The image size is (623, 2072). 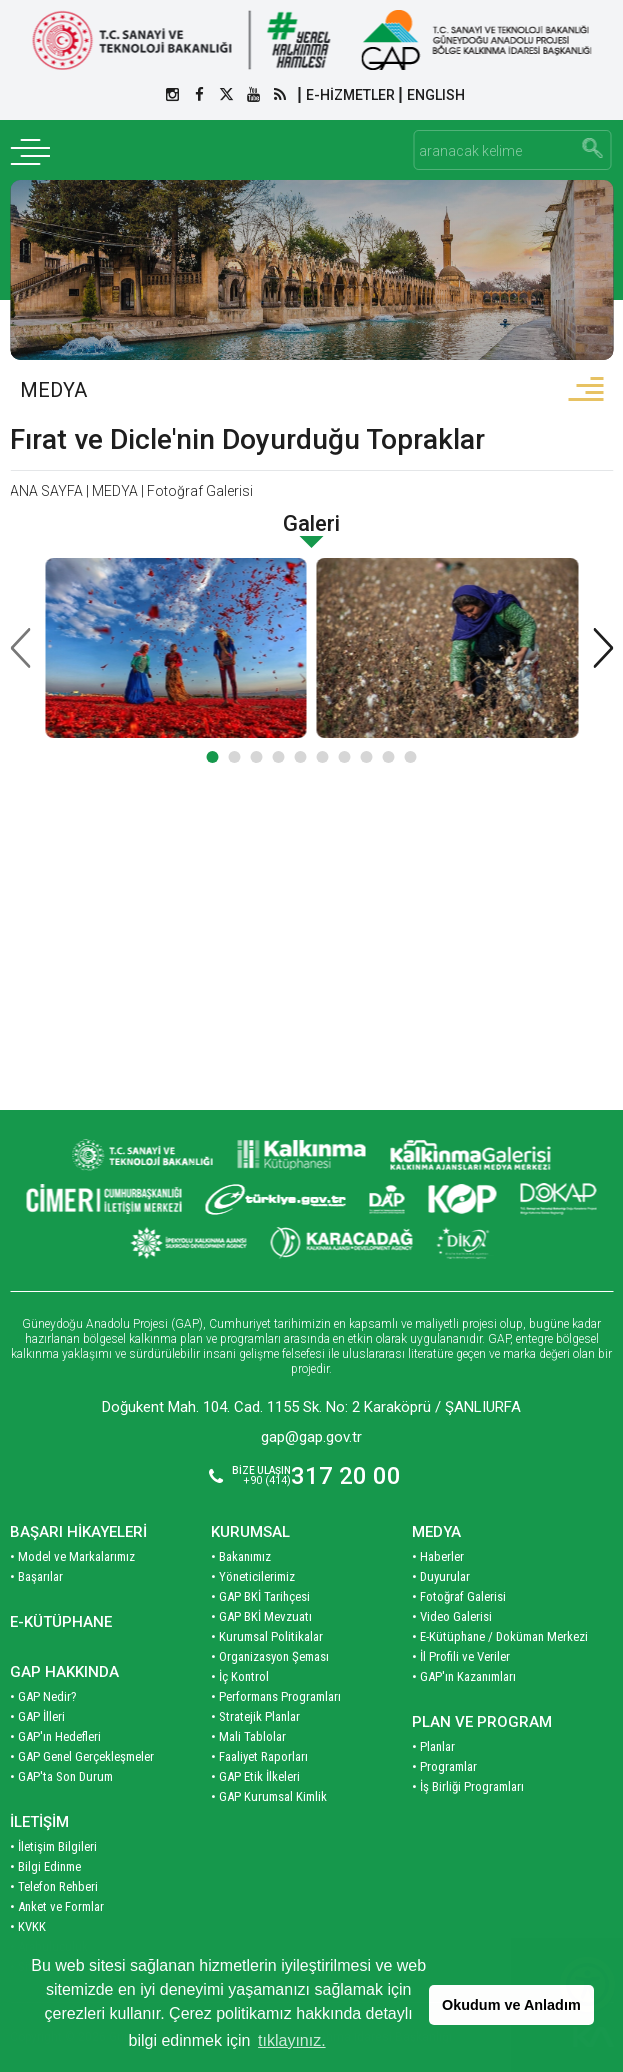 I want to click on • Mali Tablolar, so click(x=248, y=1736).